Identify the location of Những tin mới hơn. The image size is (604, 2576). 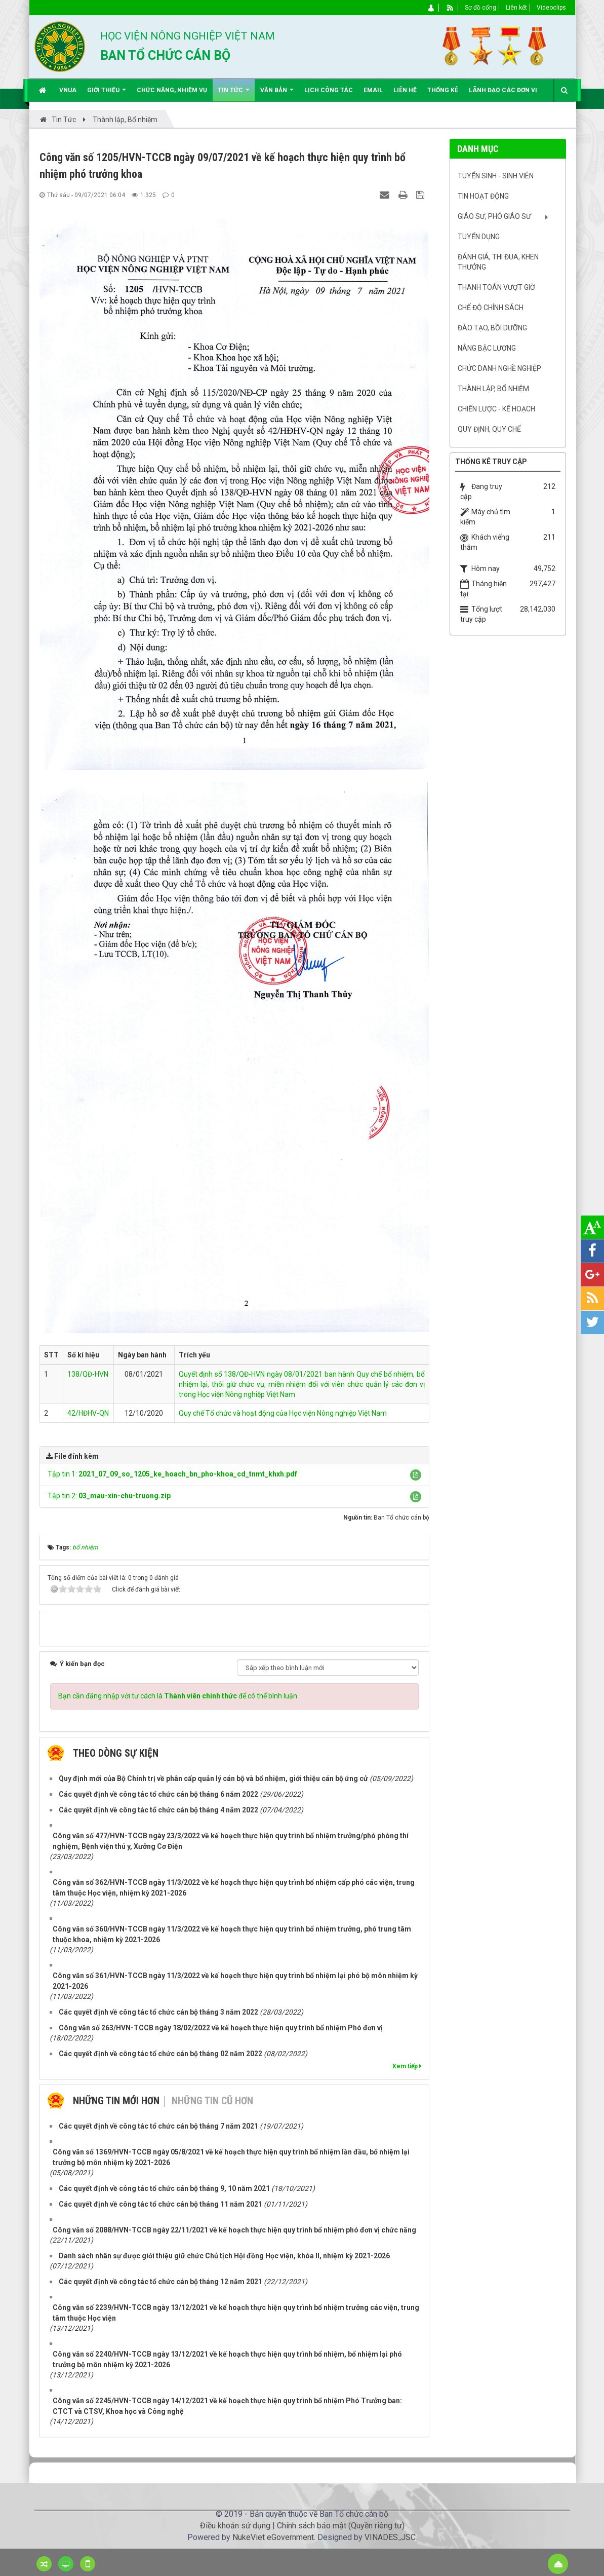
(116, 2087).